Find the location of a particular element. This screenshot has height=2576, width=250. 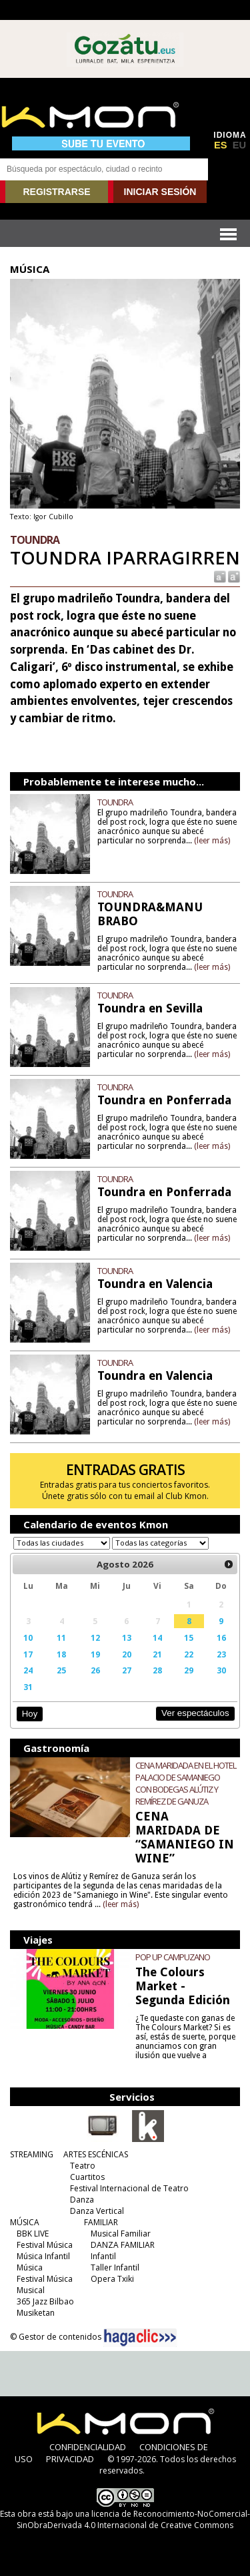

12 is located at coordinates (95, 1637).